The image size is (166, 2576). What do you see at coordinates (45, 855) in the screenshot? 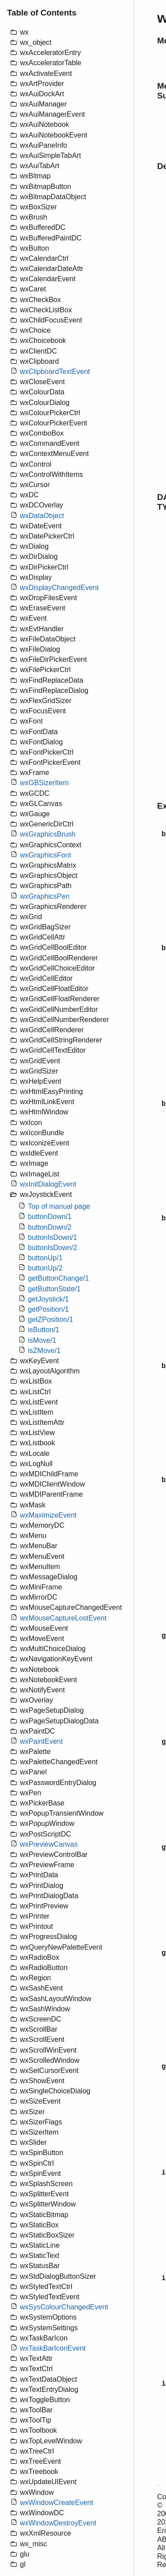
I see `wxGraphicsFont` at bounding box center [45, 855].